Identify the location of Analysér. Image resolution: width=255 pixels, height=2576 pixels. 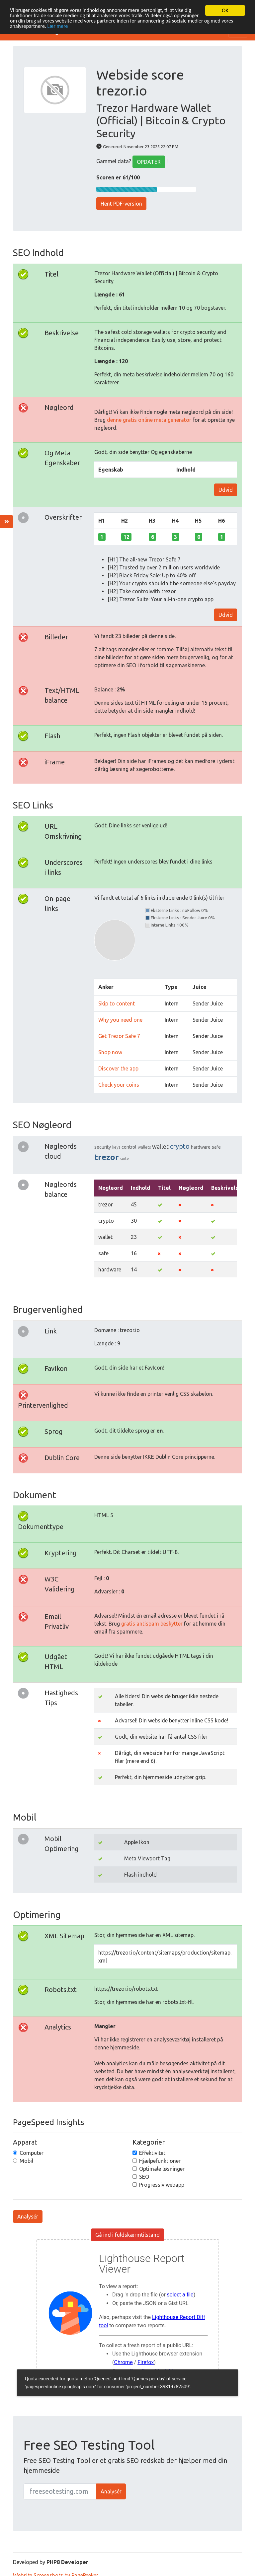
(27, 2217).